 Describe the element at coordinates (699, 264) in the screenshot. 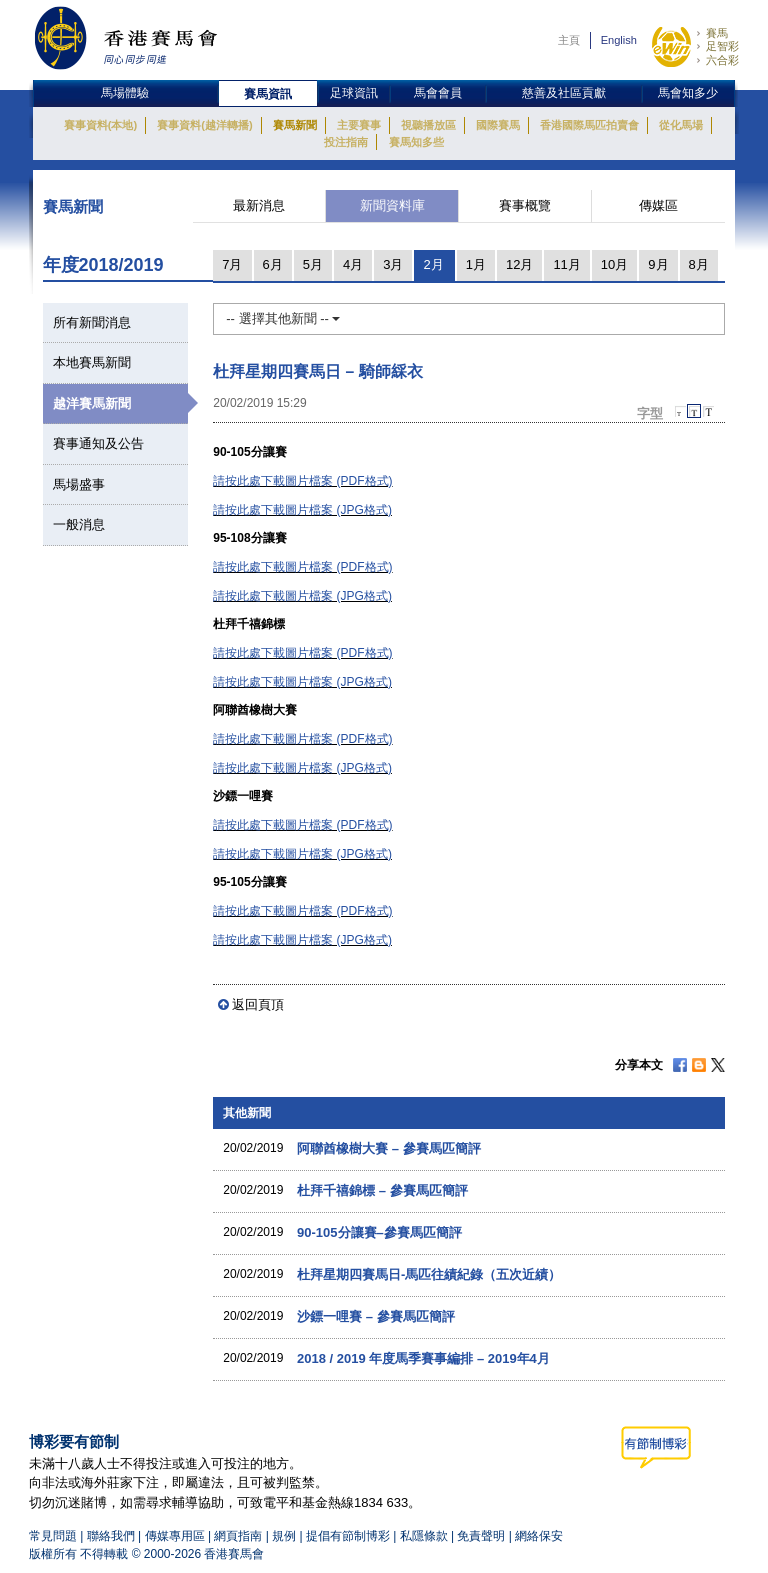

I see `8月` at that location.